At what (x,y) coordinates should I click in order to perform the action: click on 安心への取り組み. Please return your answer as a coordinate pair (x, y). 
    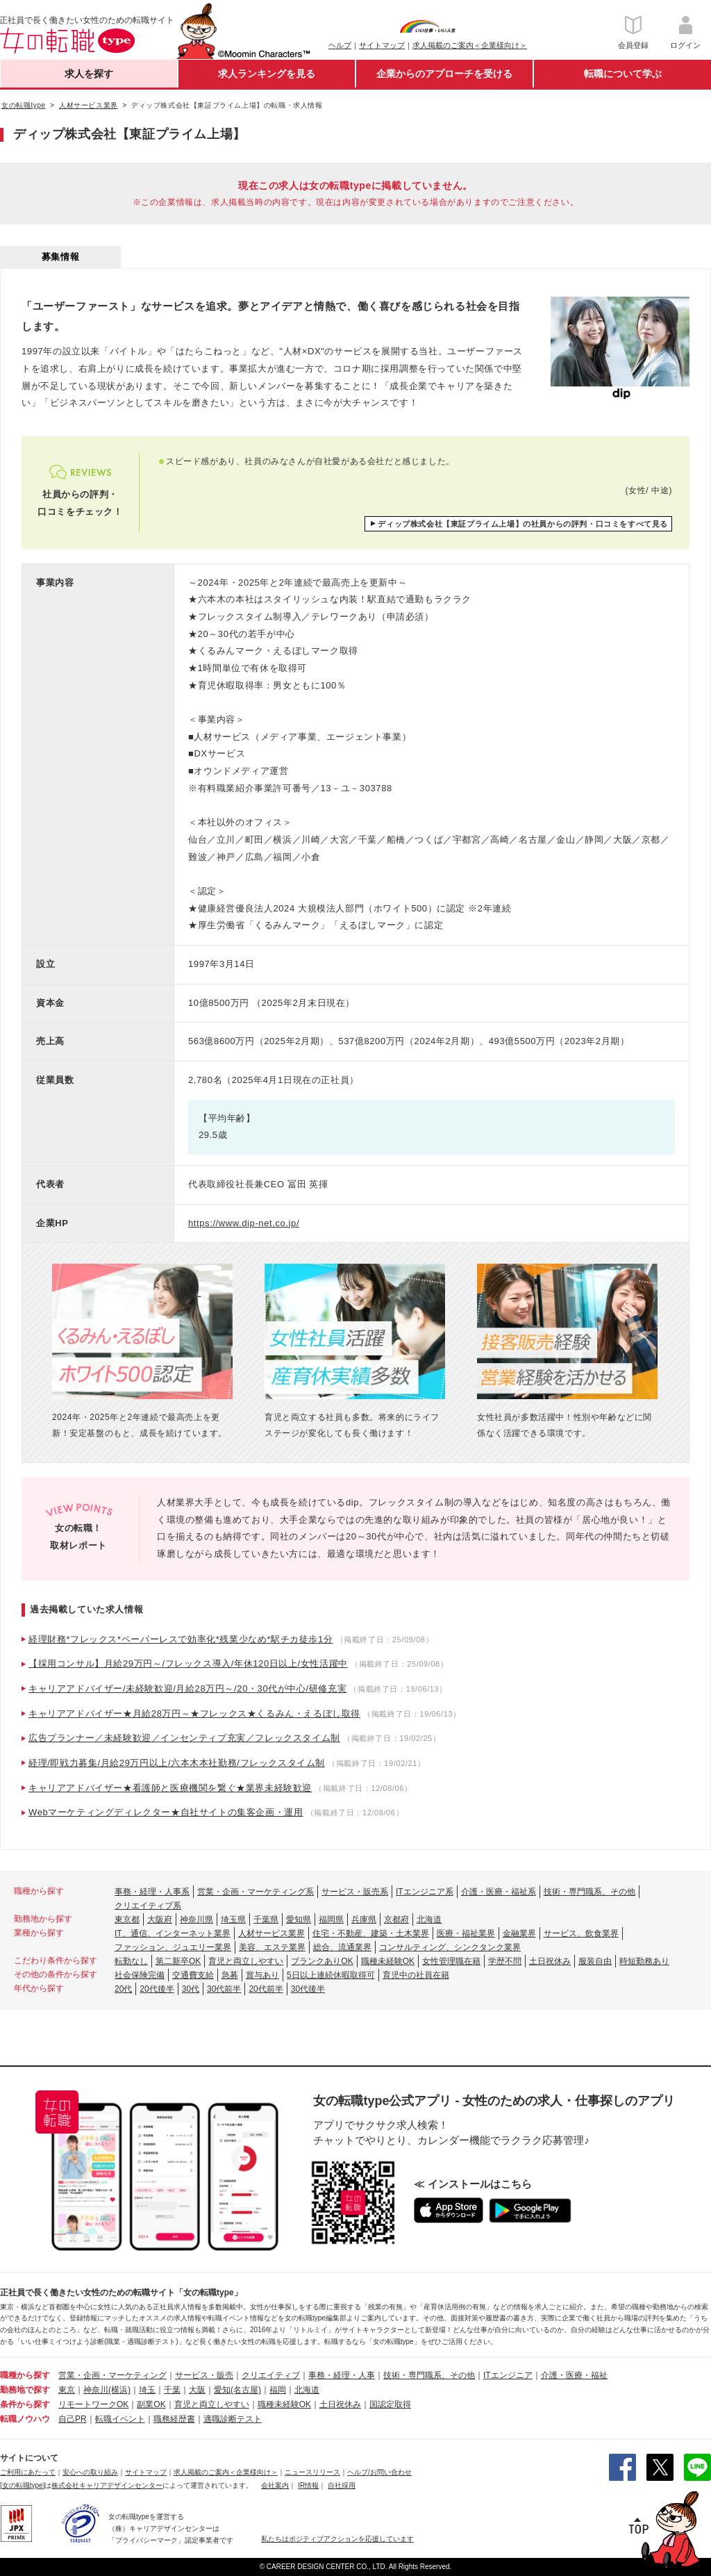
    Looking at the image, I should click on (90, 2472).